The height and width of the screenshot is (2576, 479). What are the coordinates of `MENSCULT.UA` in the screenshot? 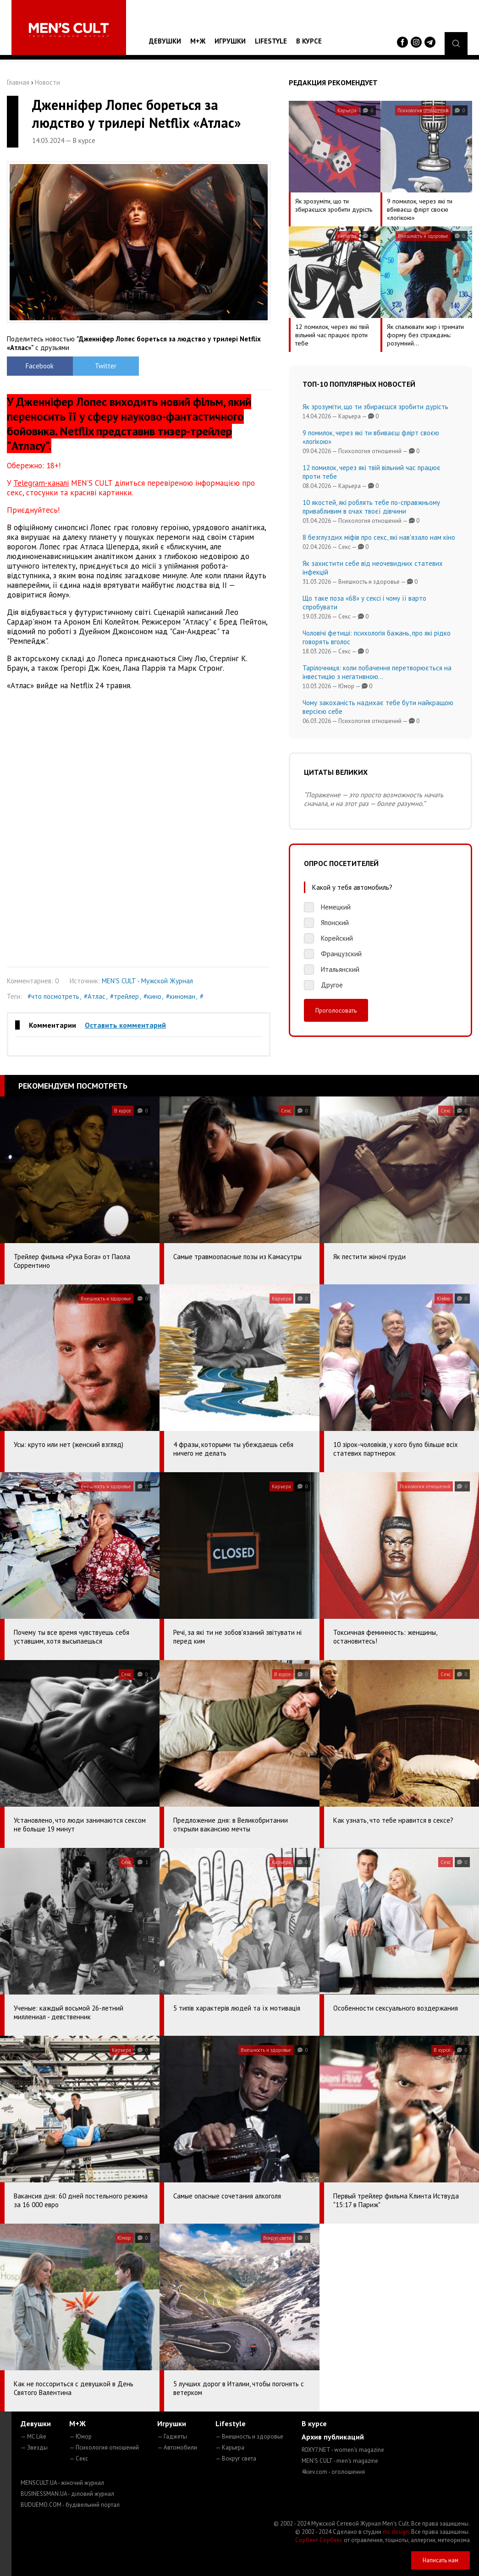 It's located at (62, 2483).